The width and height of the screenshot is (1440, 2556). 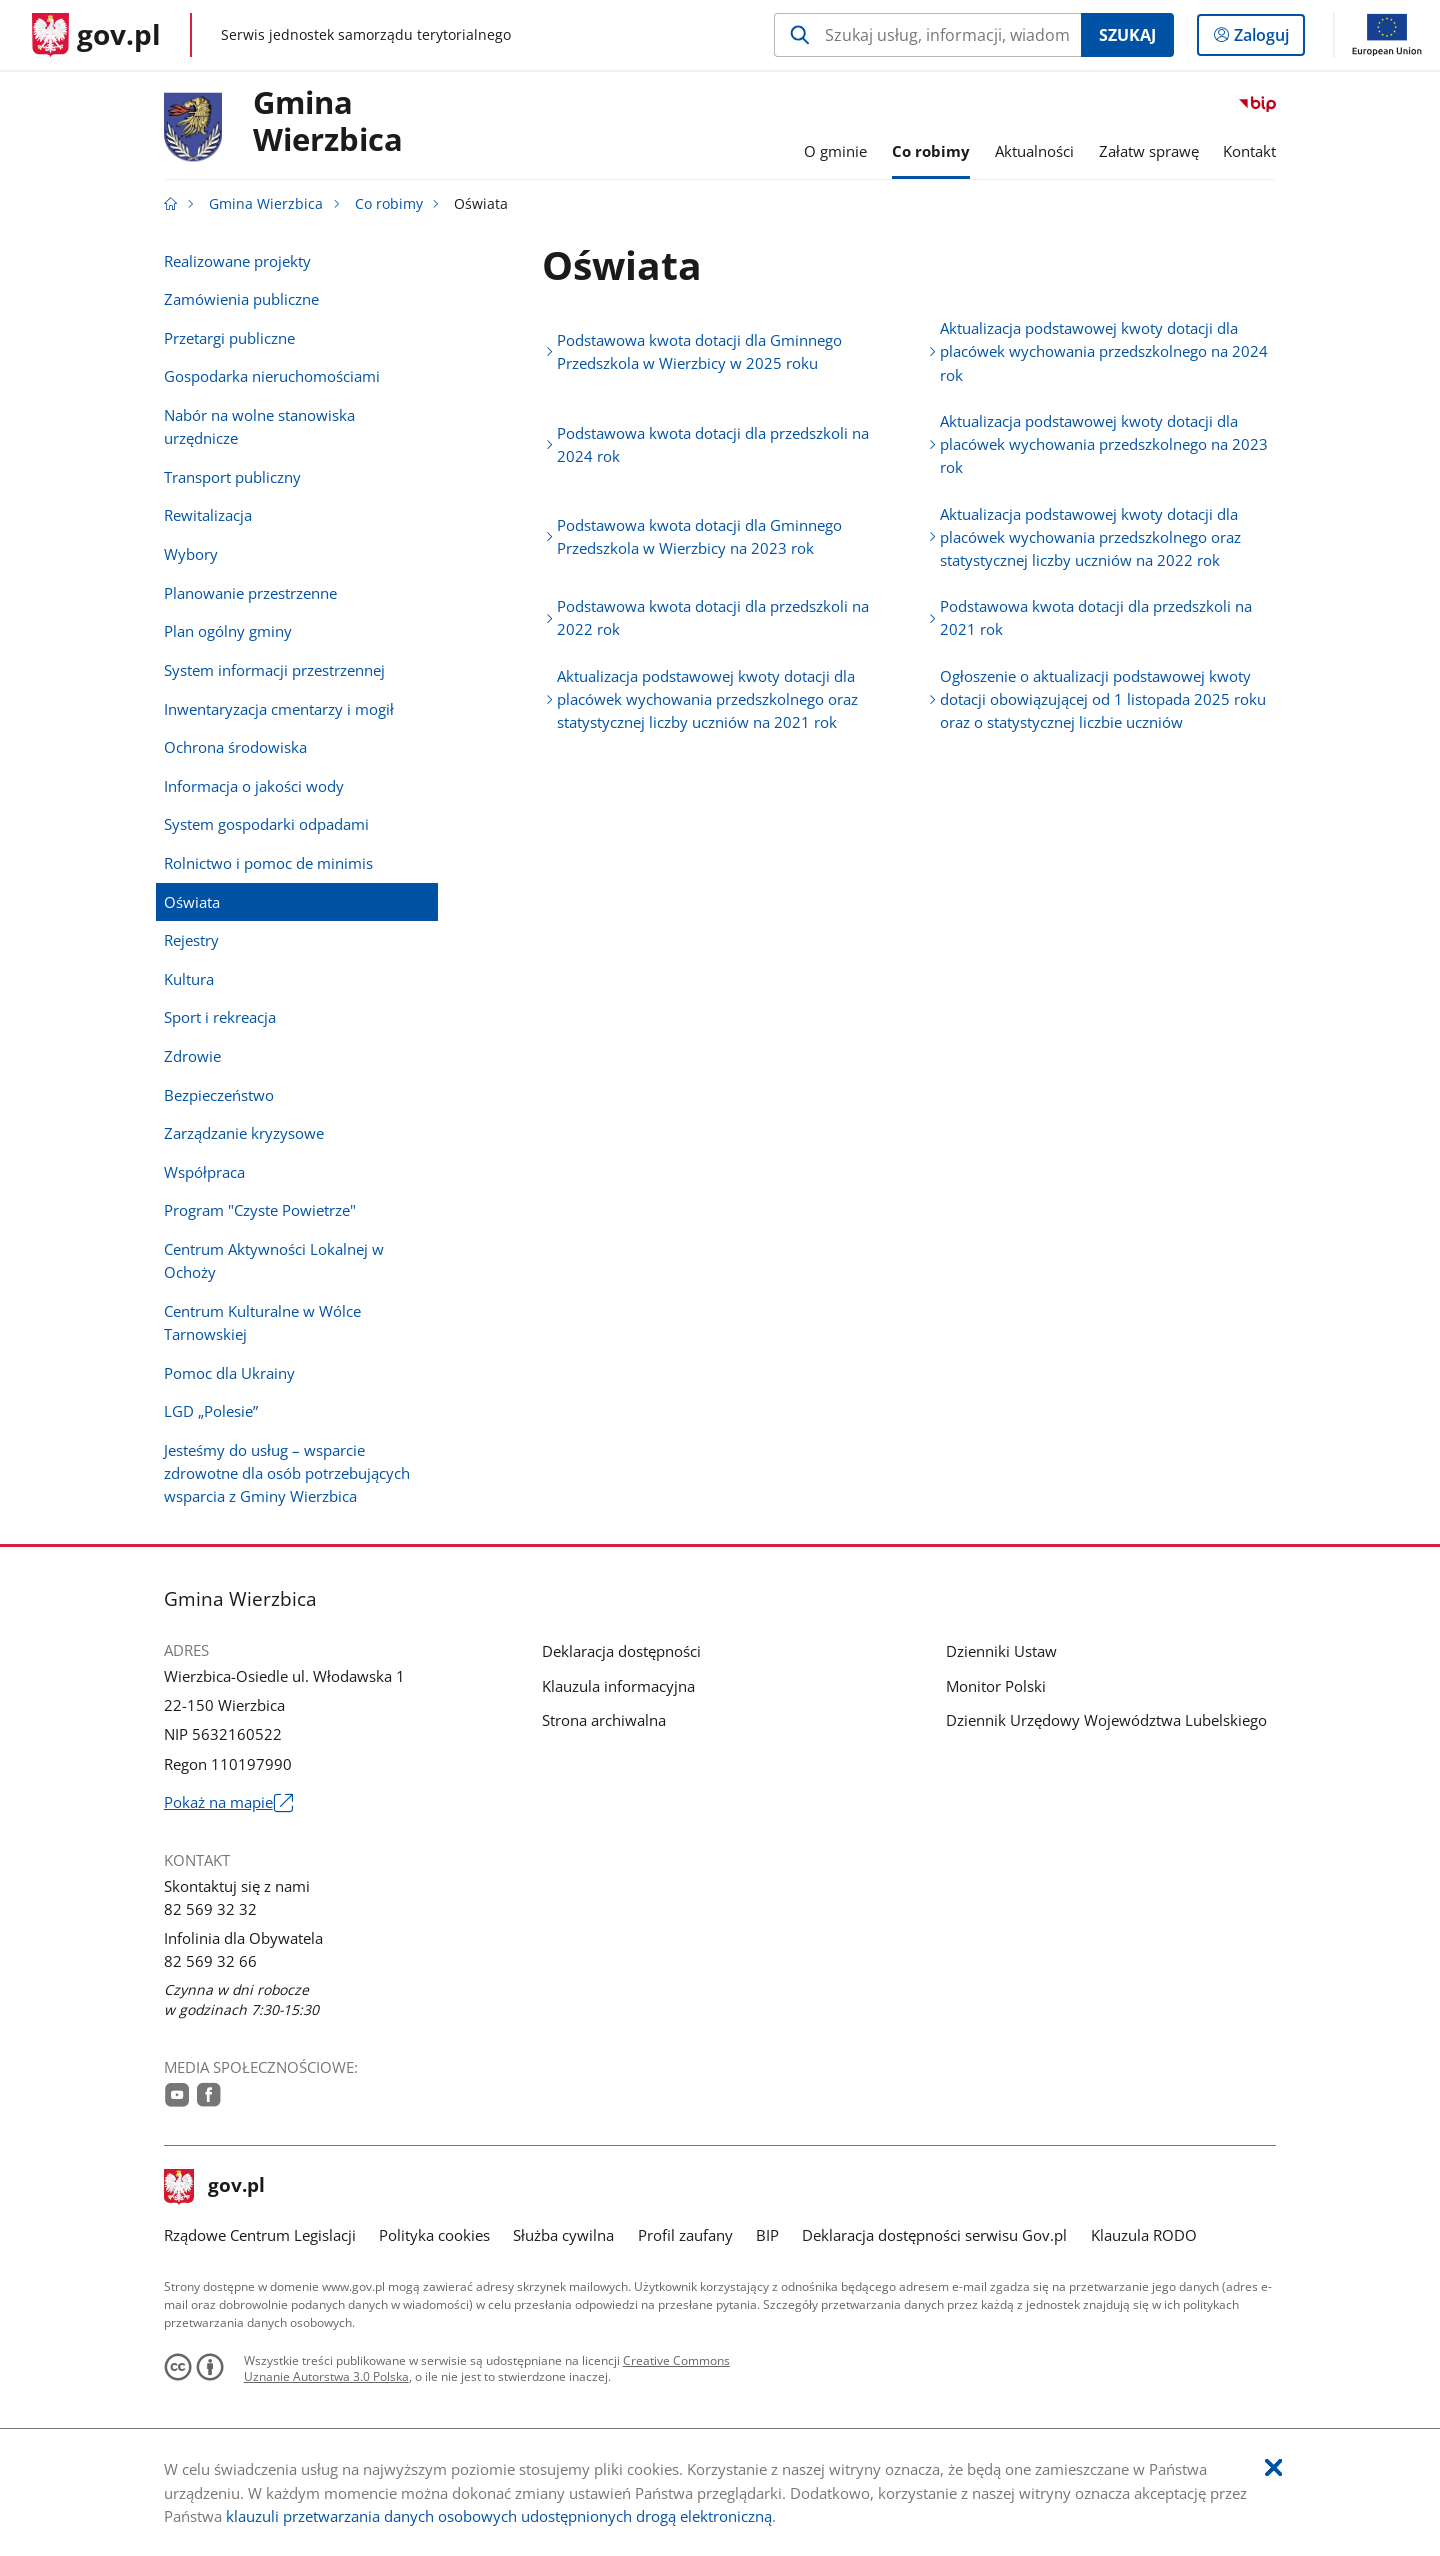 What do you see at coordinates (241, 299) in the screenshot?
I see `Zamówienia publiczne` at bounding box center [241, 299].